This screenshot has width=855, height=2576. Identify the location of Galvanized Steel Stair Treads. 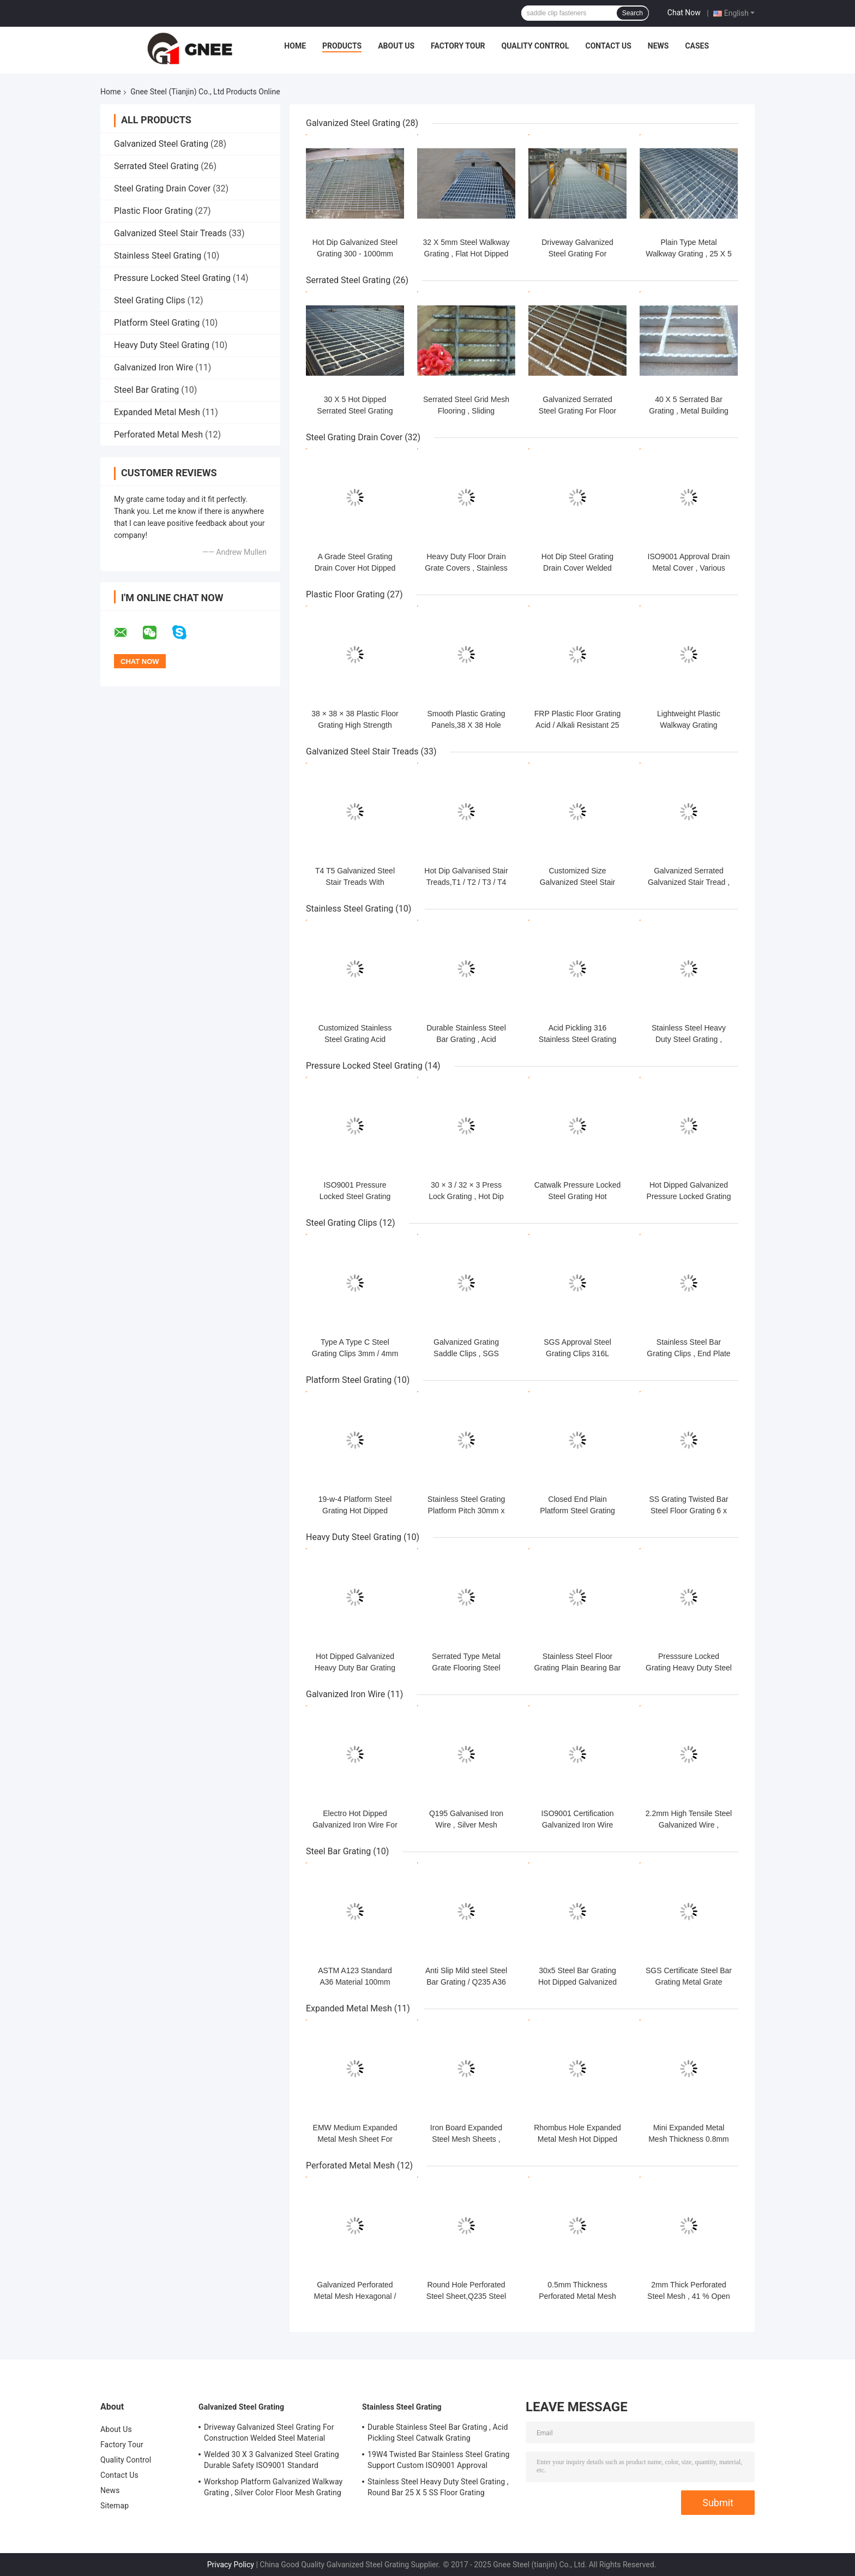
(170, 233).